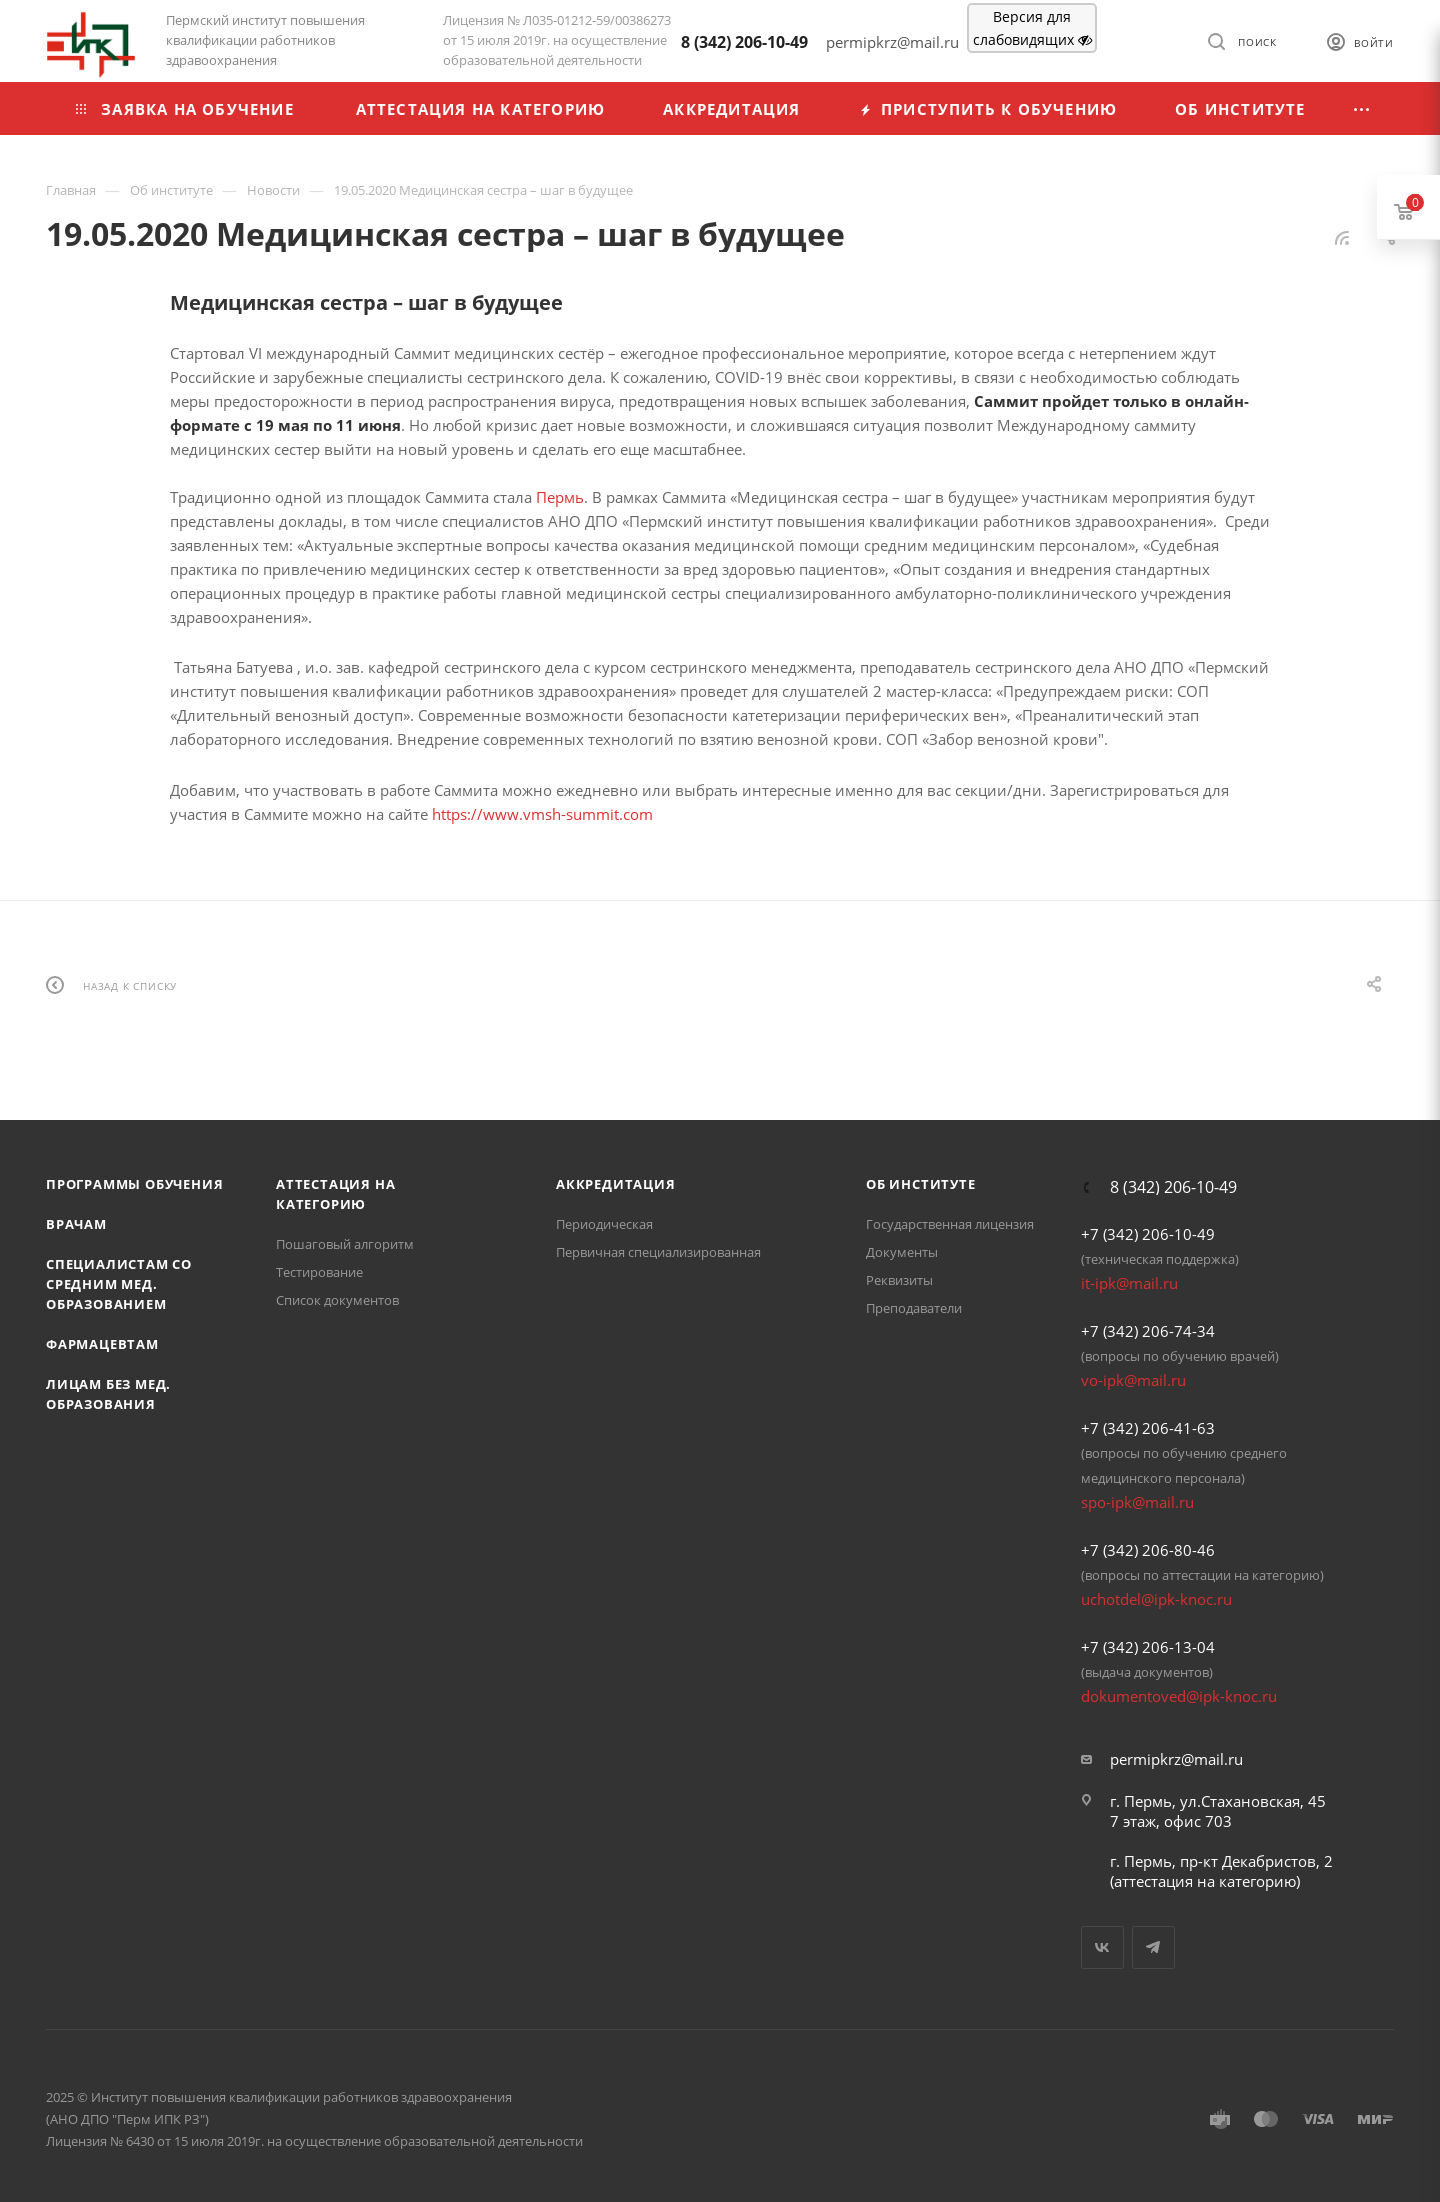 Image resolution: width=1440 pixels, height=2202 pixels. I want to click on Программы обучения, so click(134, 1184).